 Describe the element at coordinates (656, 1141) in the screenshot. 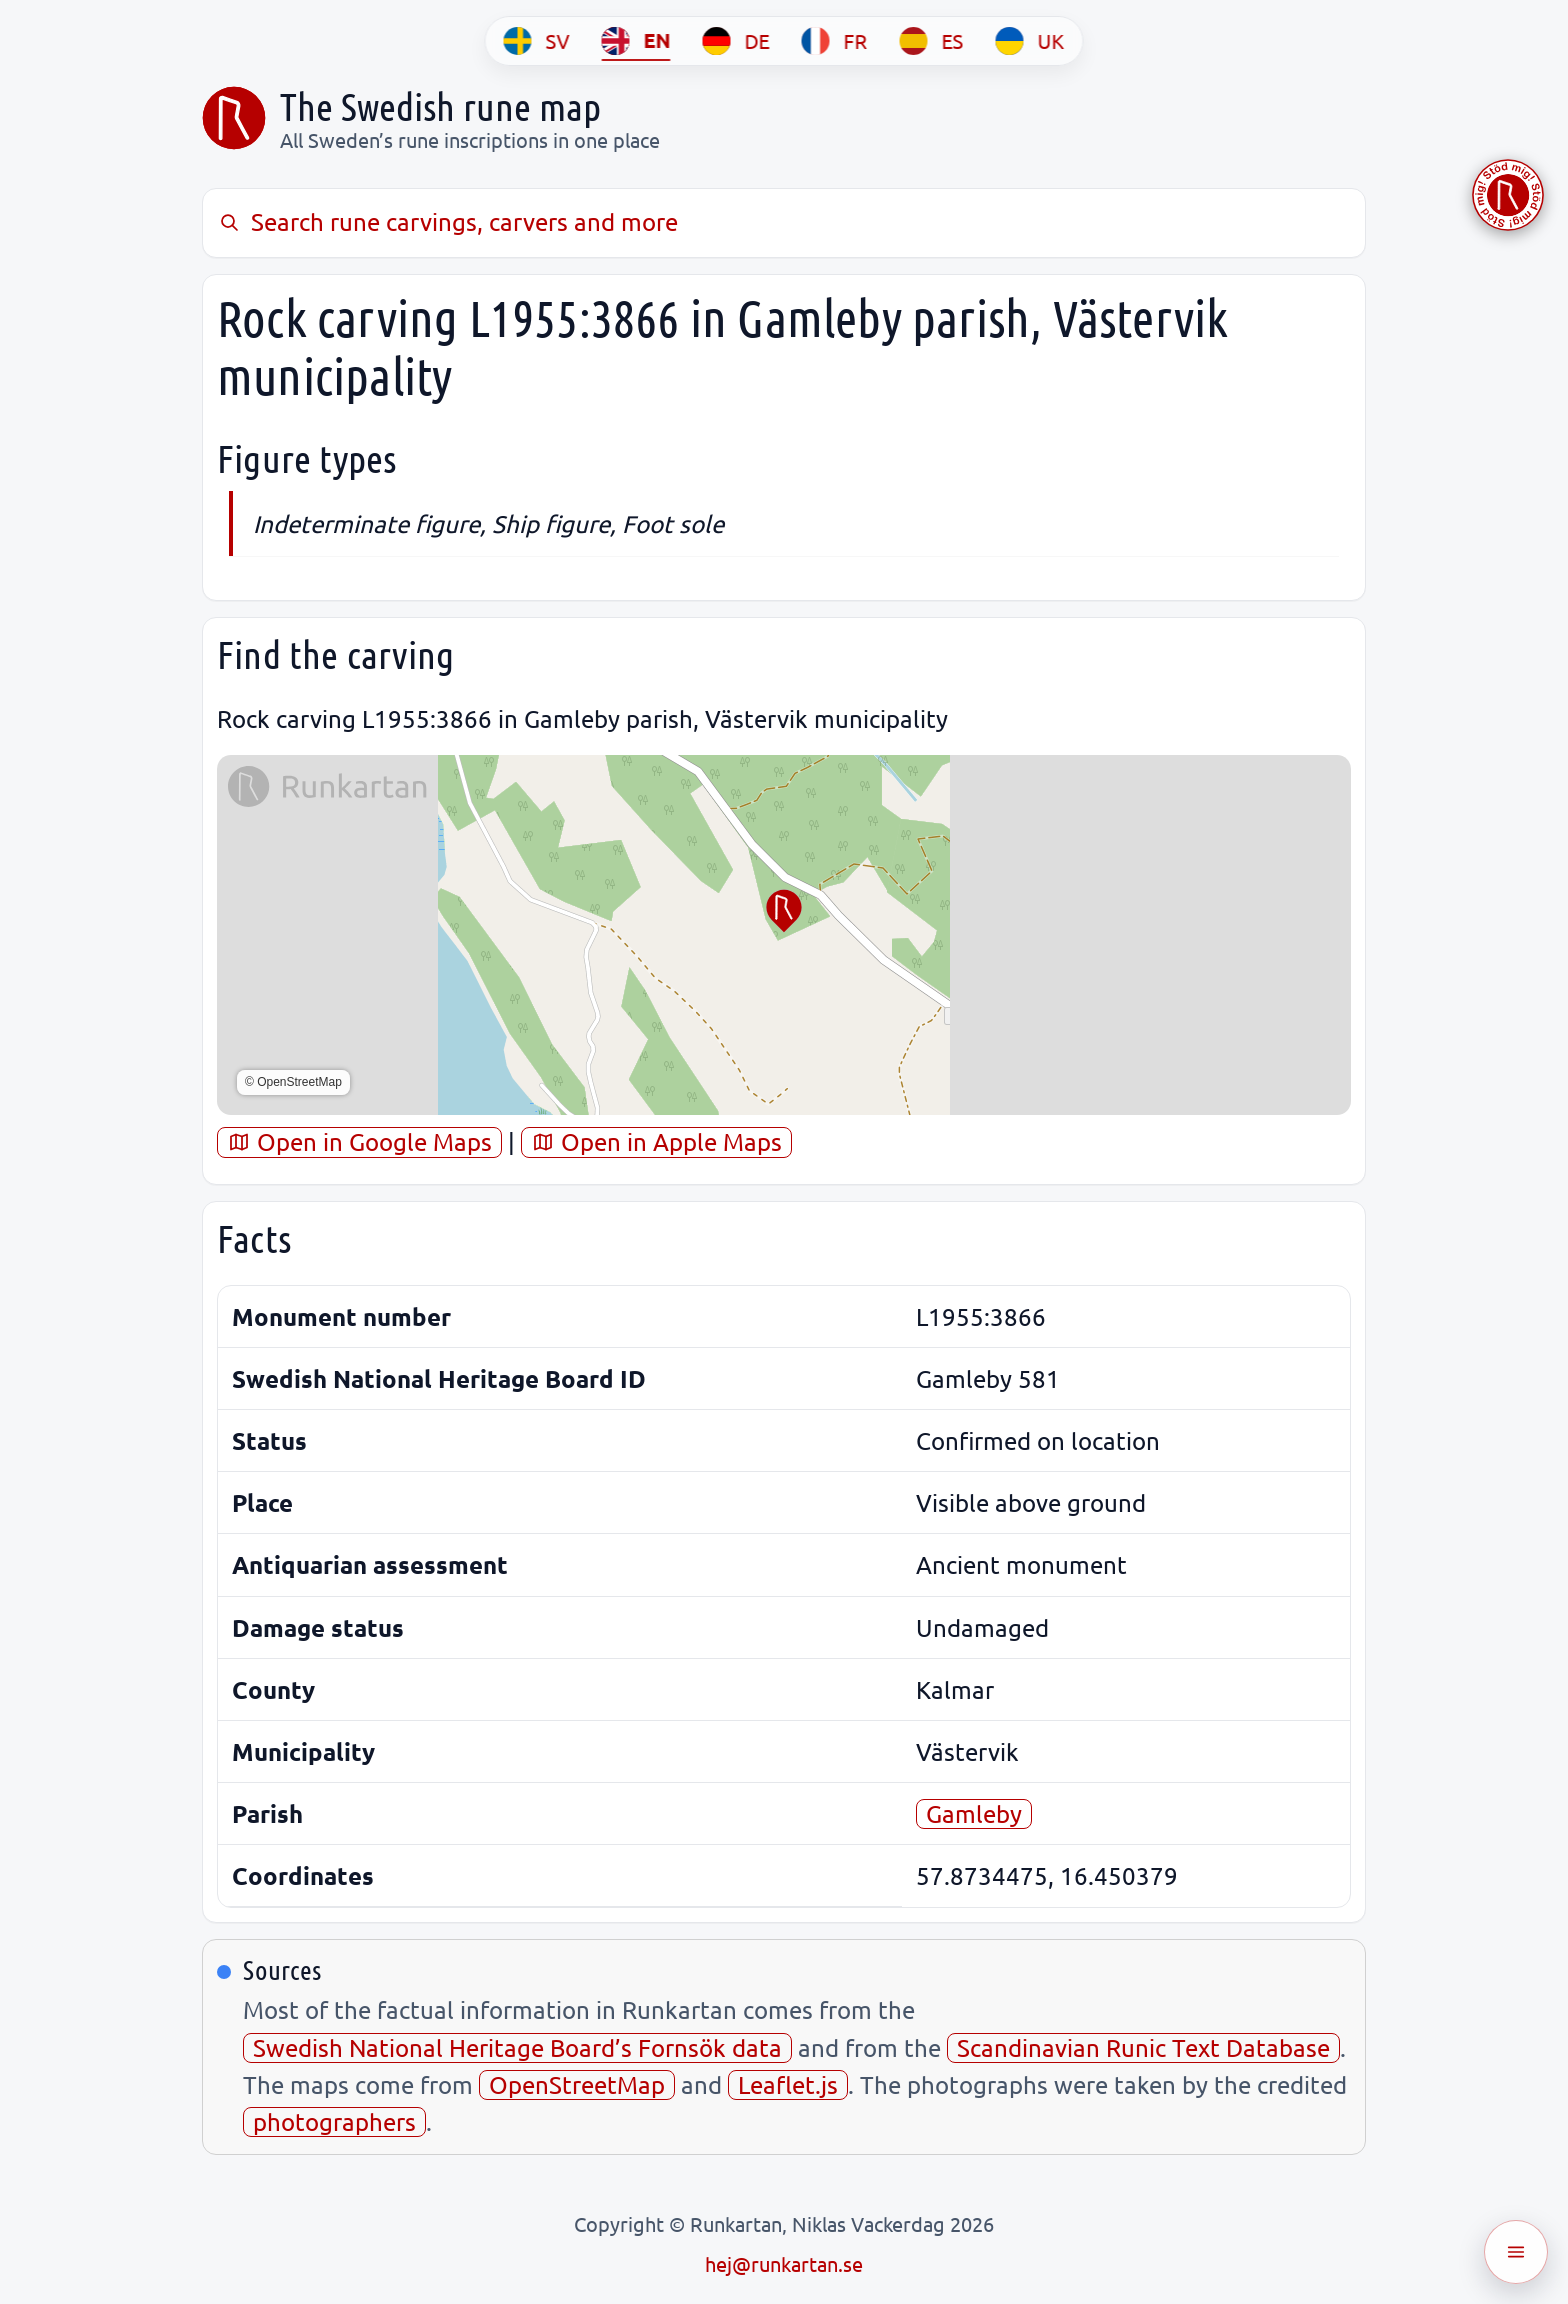

I see `Open in Apple Maps` at that location.